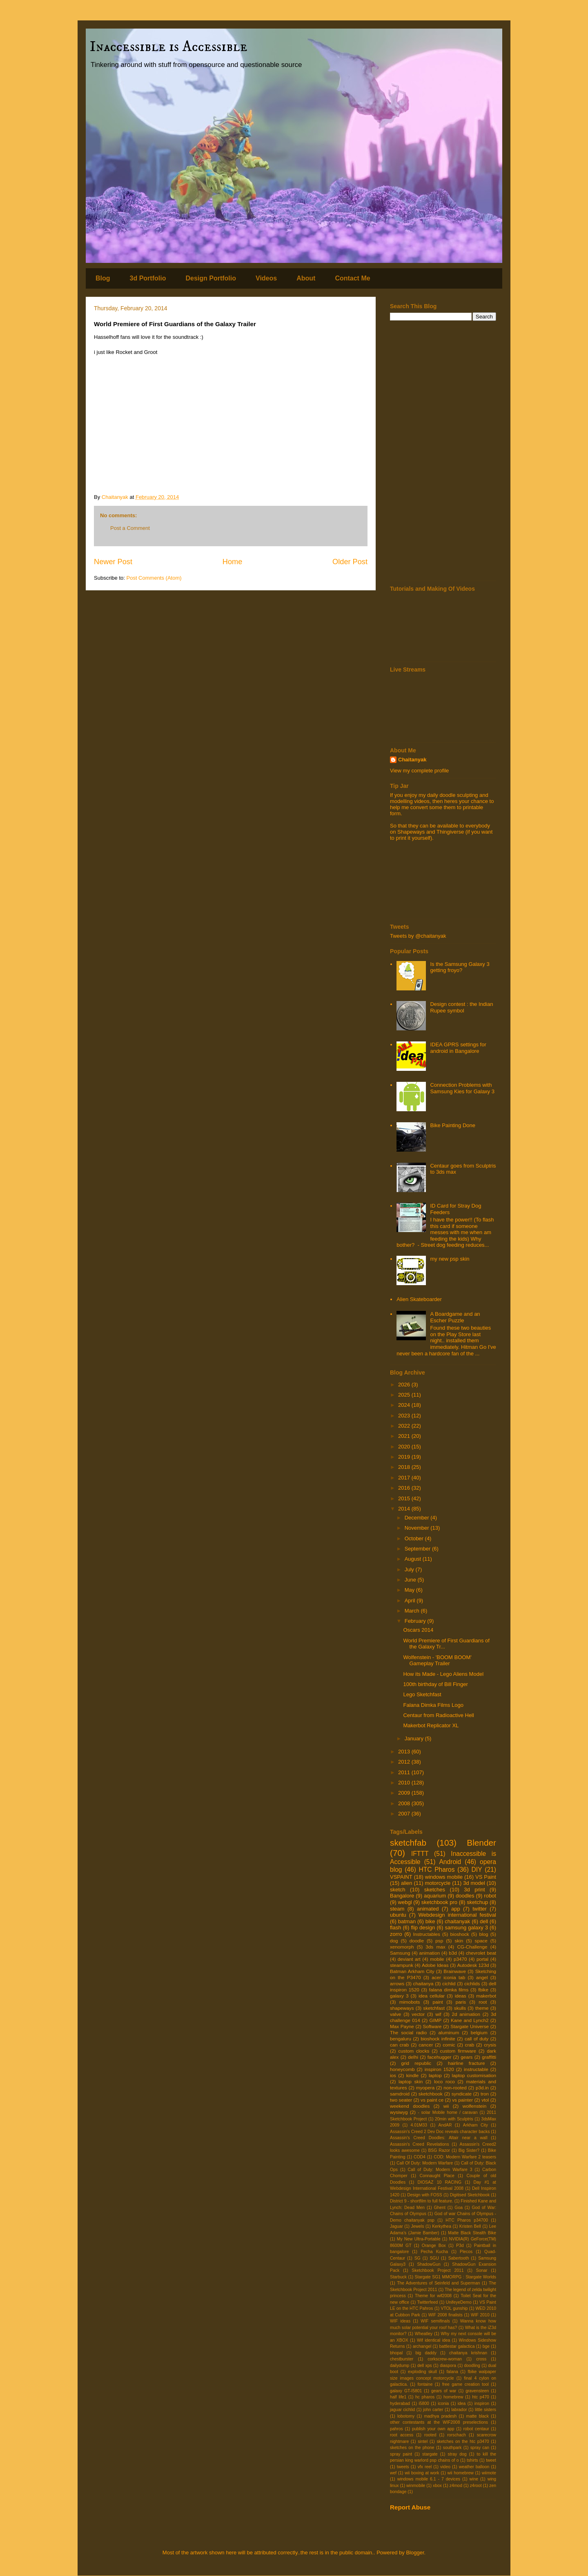 The width and height of the screenshot is (588, 2576). Describe the element at coordinates (419, 2144) in the screenshot. I see `Assassin's Creed Revelations` at that location.